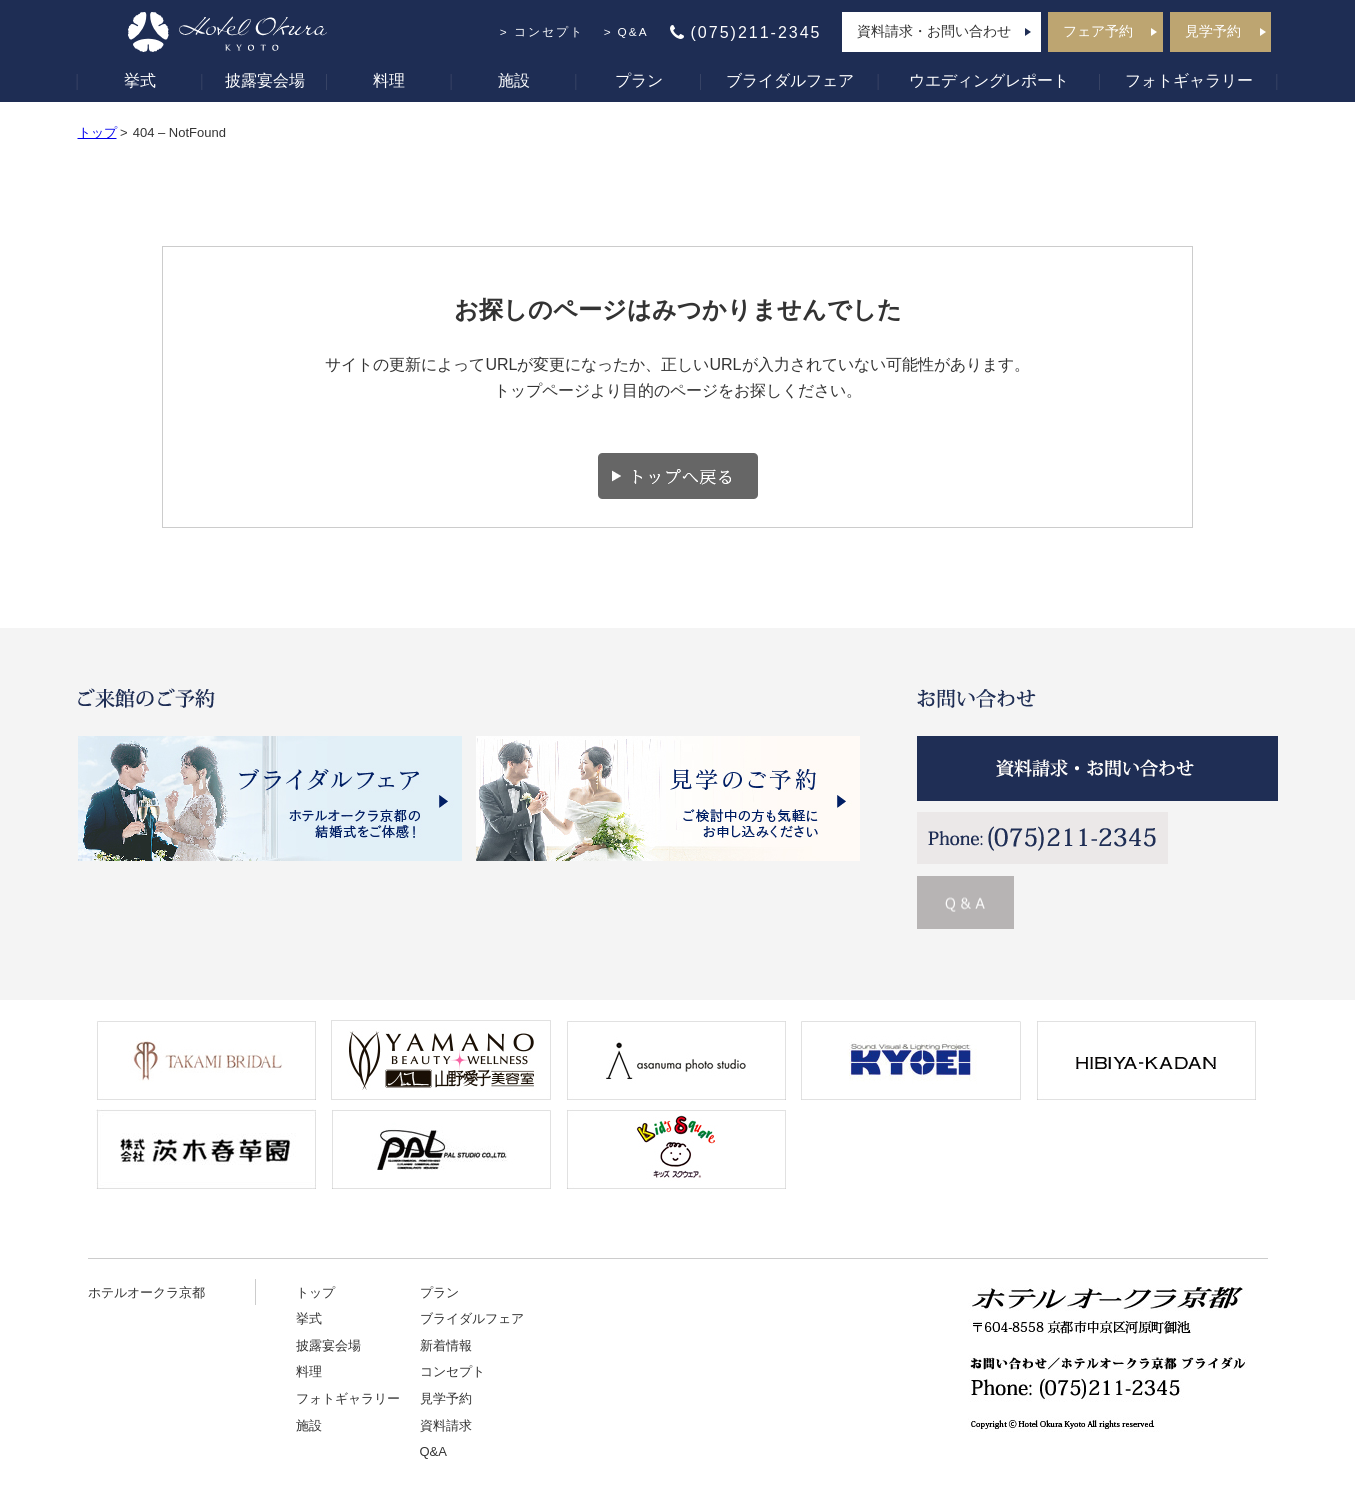 The width and height of the screenshot is (1355, 1510). I want to click on 新着情報, so click(446, 1345).